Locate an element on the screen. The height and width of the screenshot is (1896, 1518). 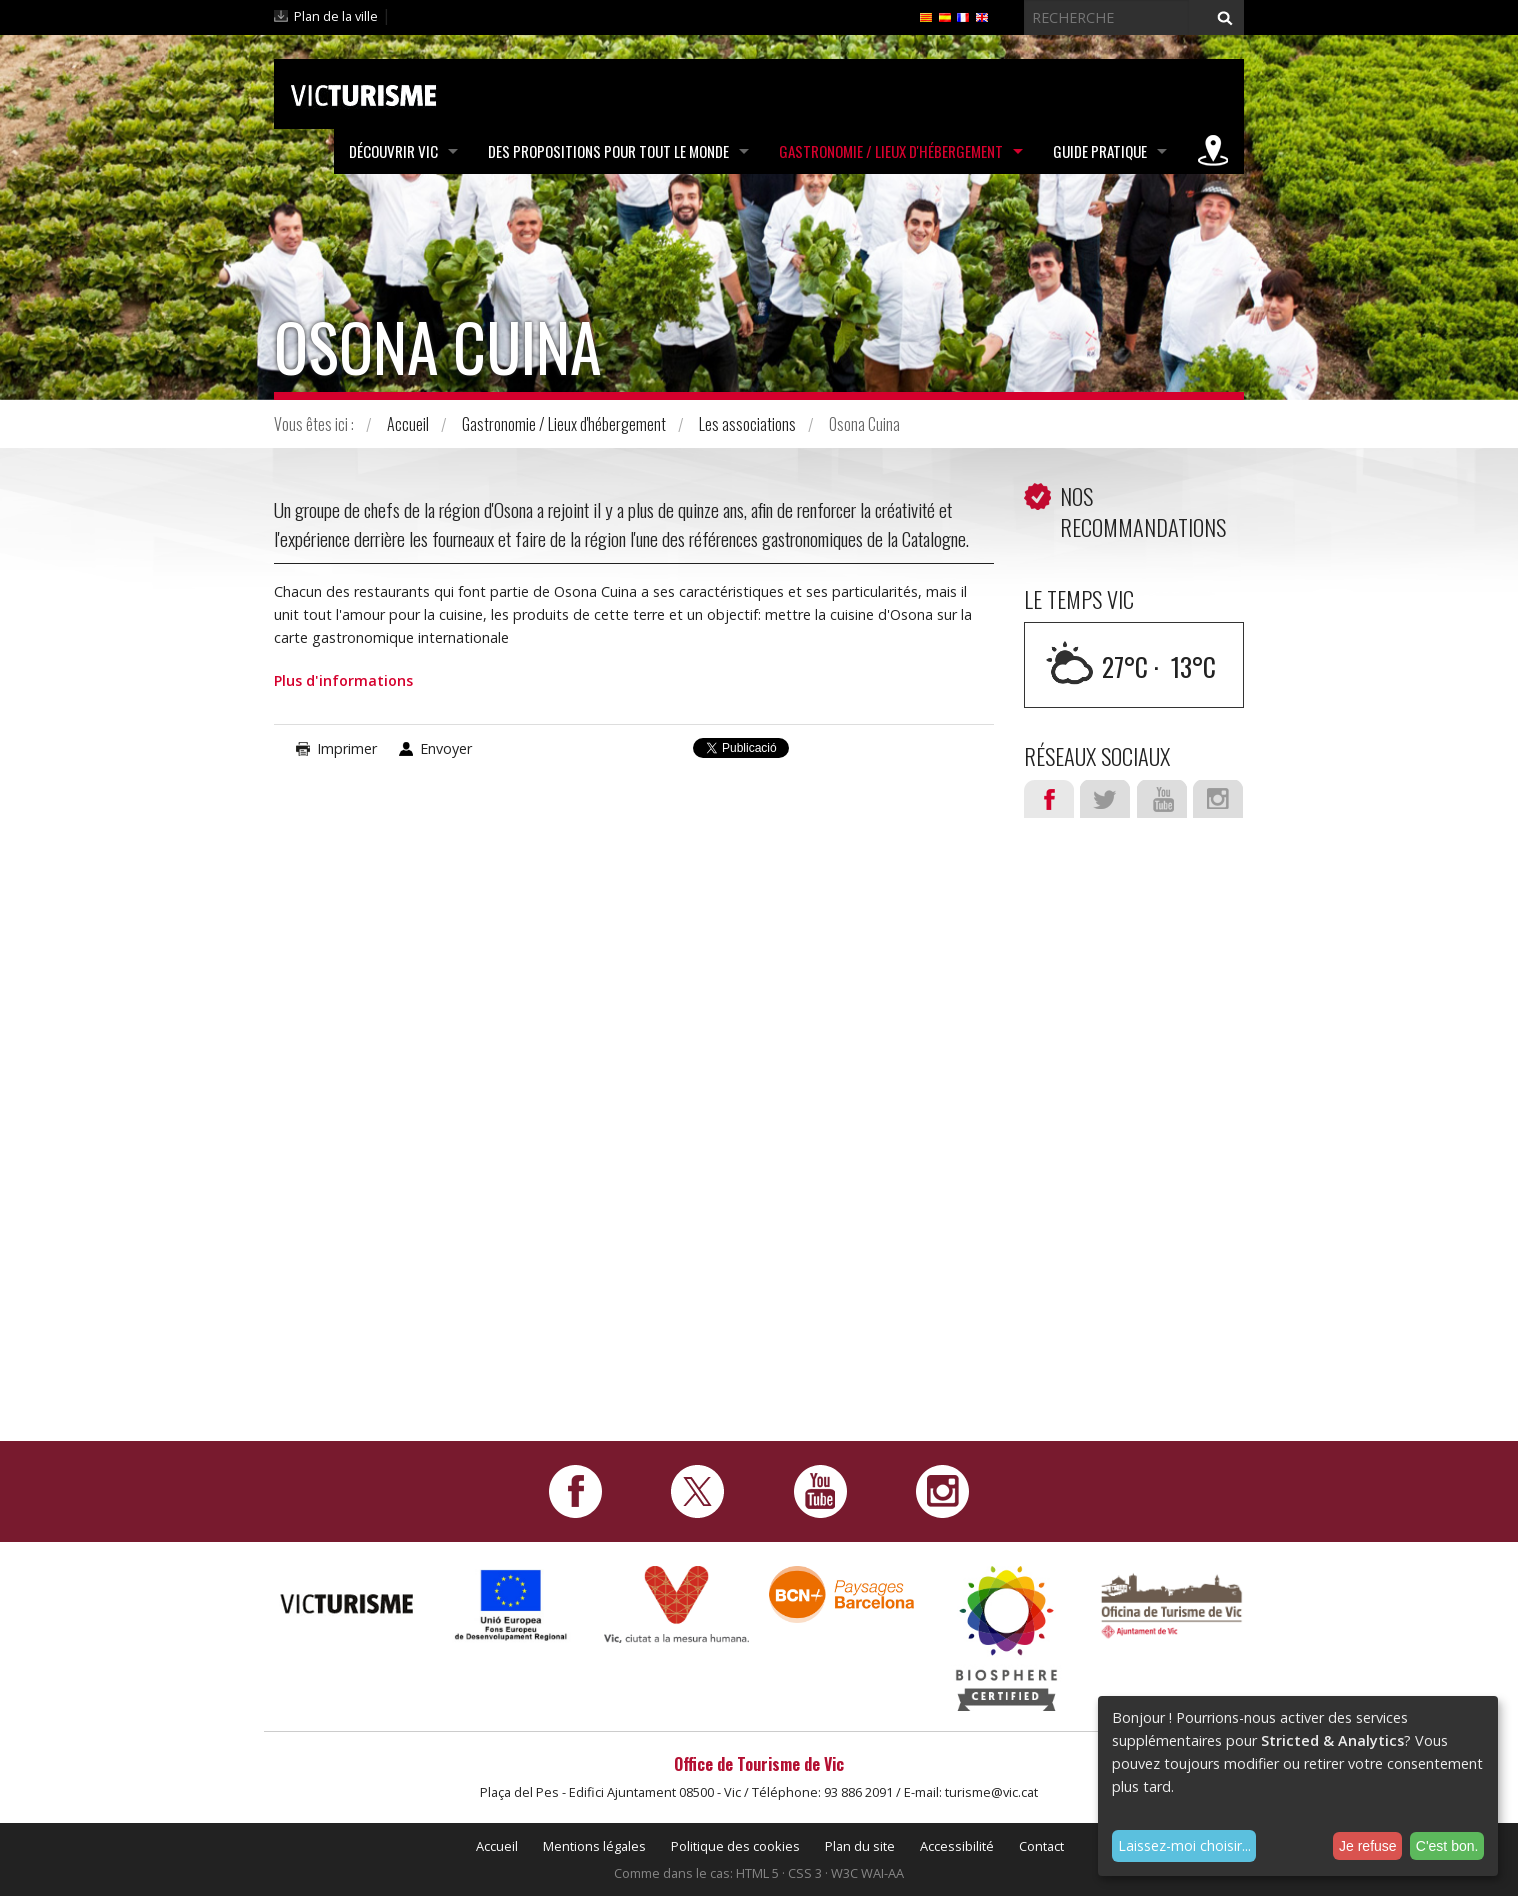
Contact is located at coordinates (1041, 1846).